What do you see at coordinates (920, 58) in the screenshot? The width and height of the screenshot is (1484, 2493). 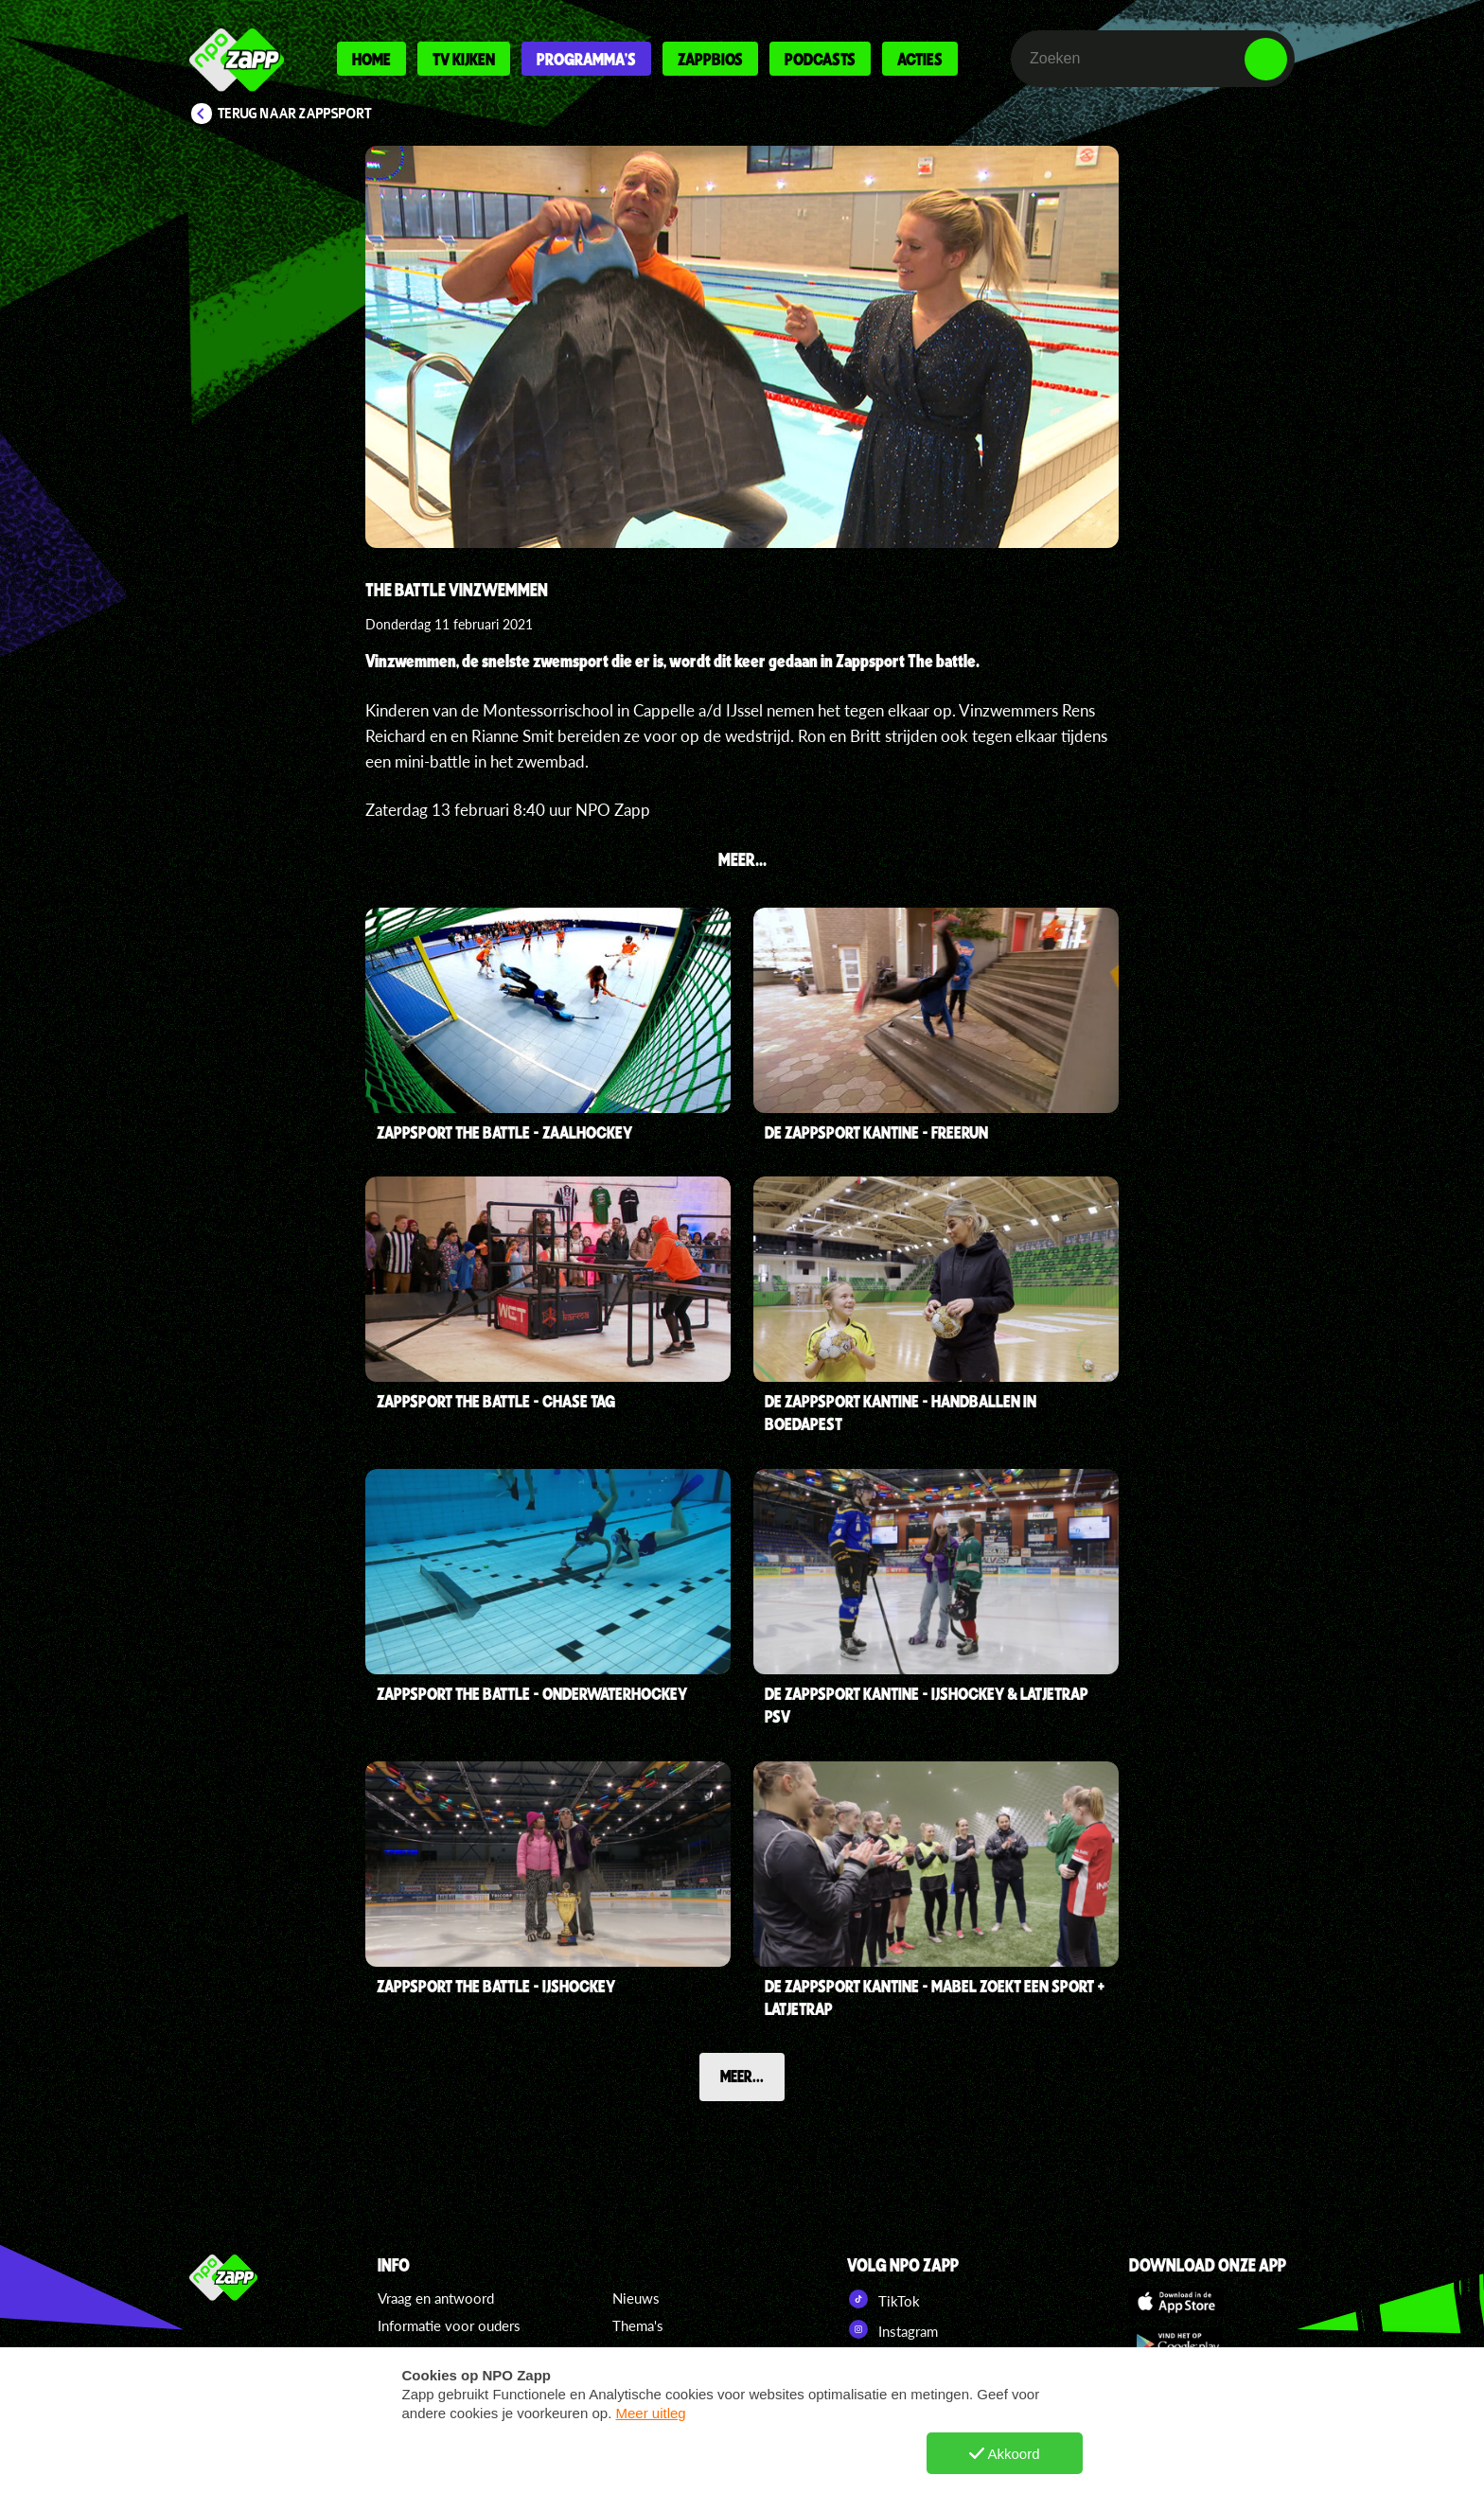 I see `Acties` at bounding box center [920, 58].